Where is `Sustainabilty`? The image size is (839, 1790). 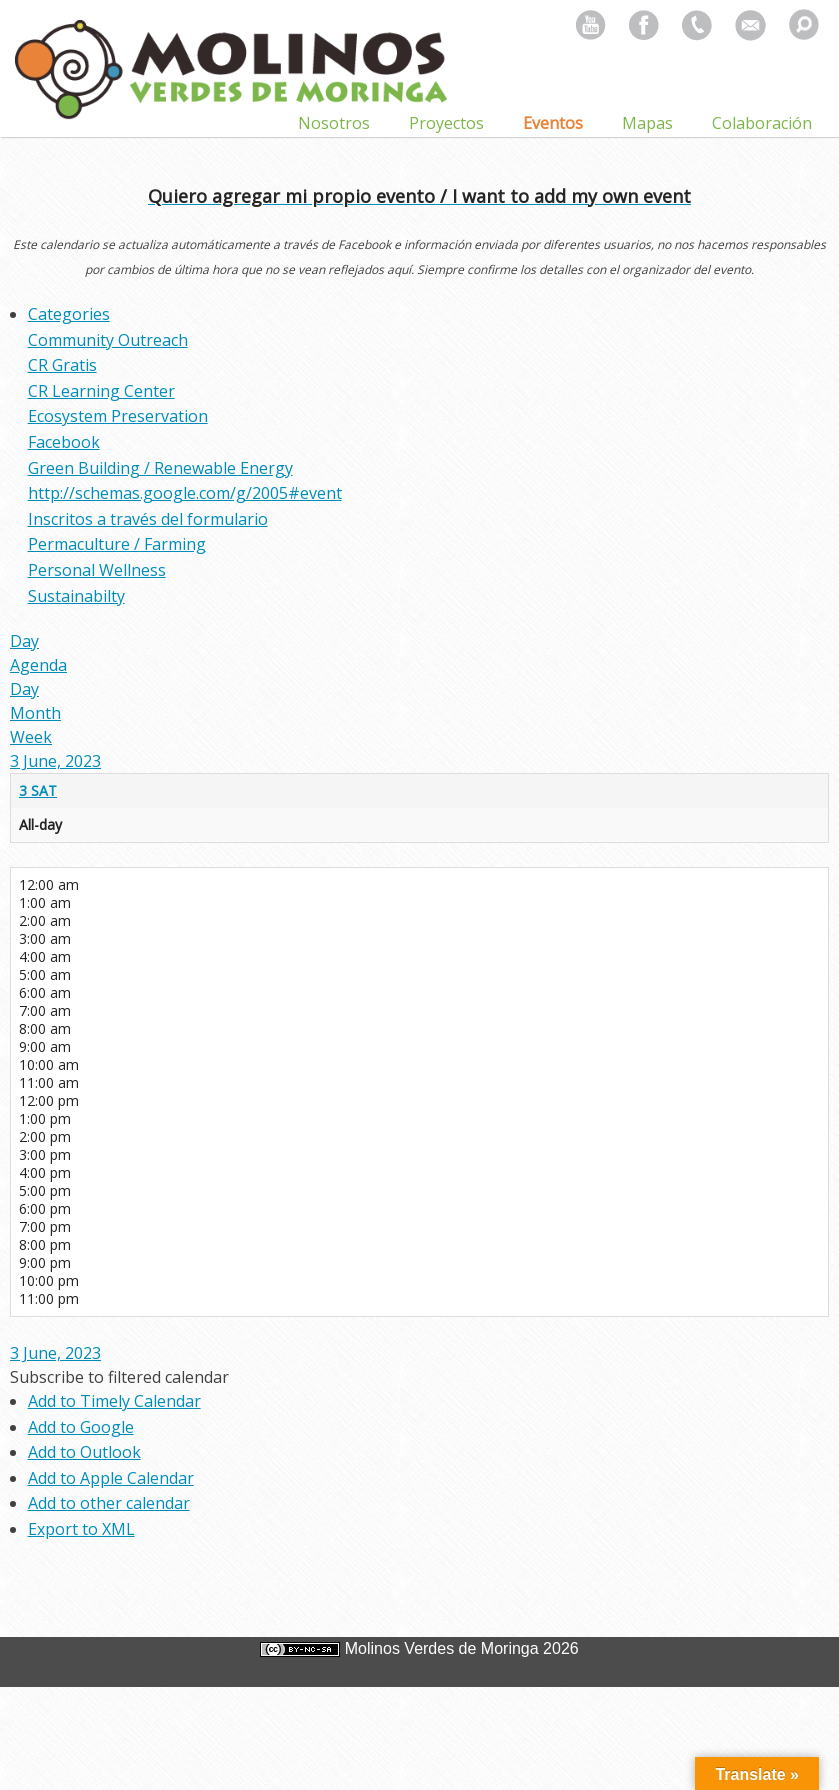 Sustainabilty is located at coordinates (76, 596).